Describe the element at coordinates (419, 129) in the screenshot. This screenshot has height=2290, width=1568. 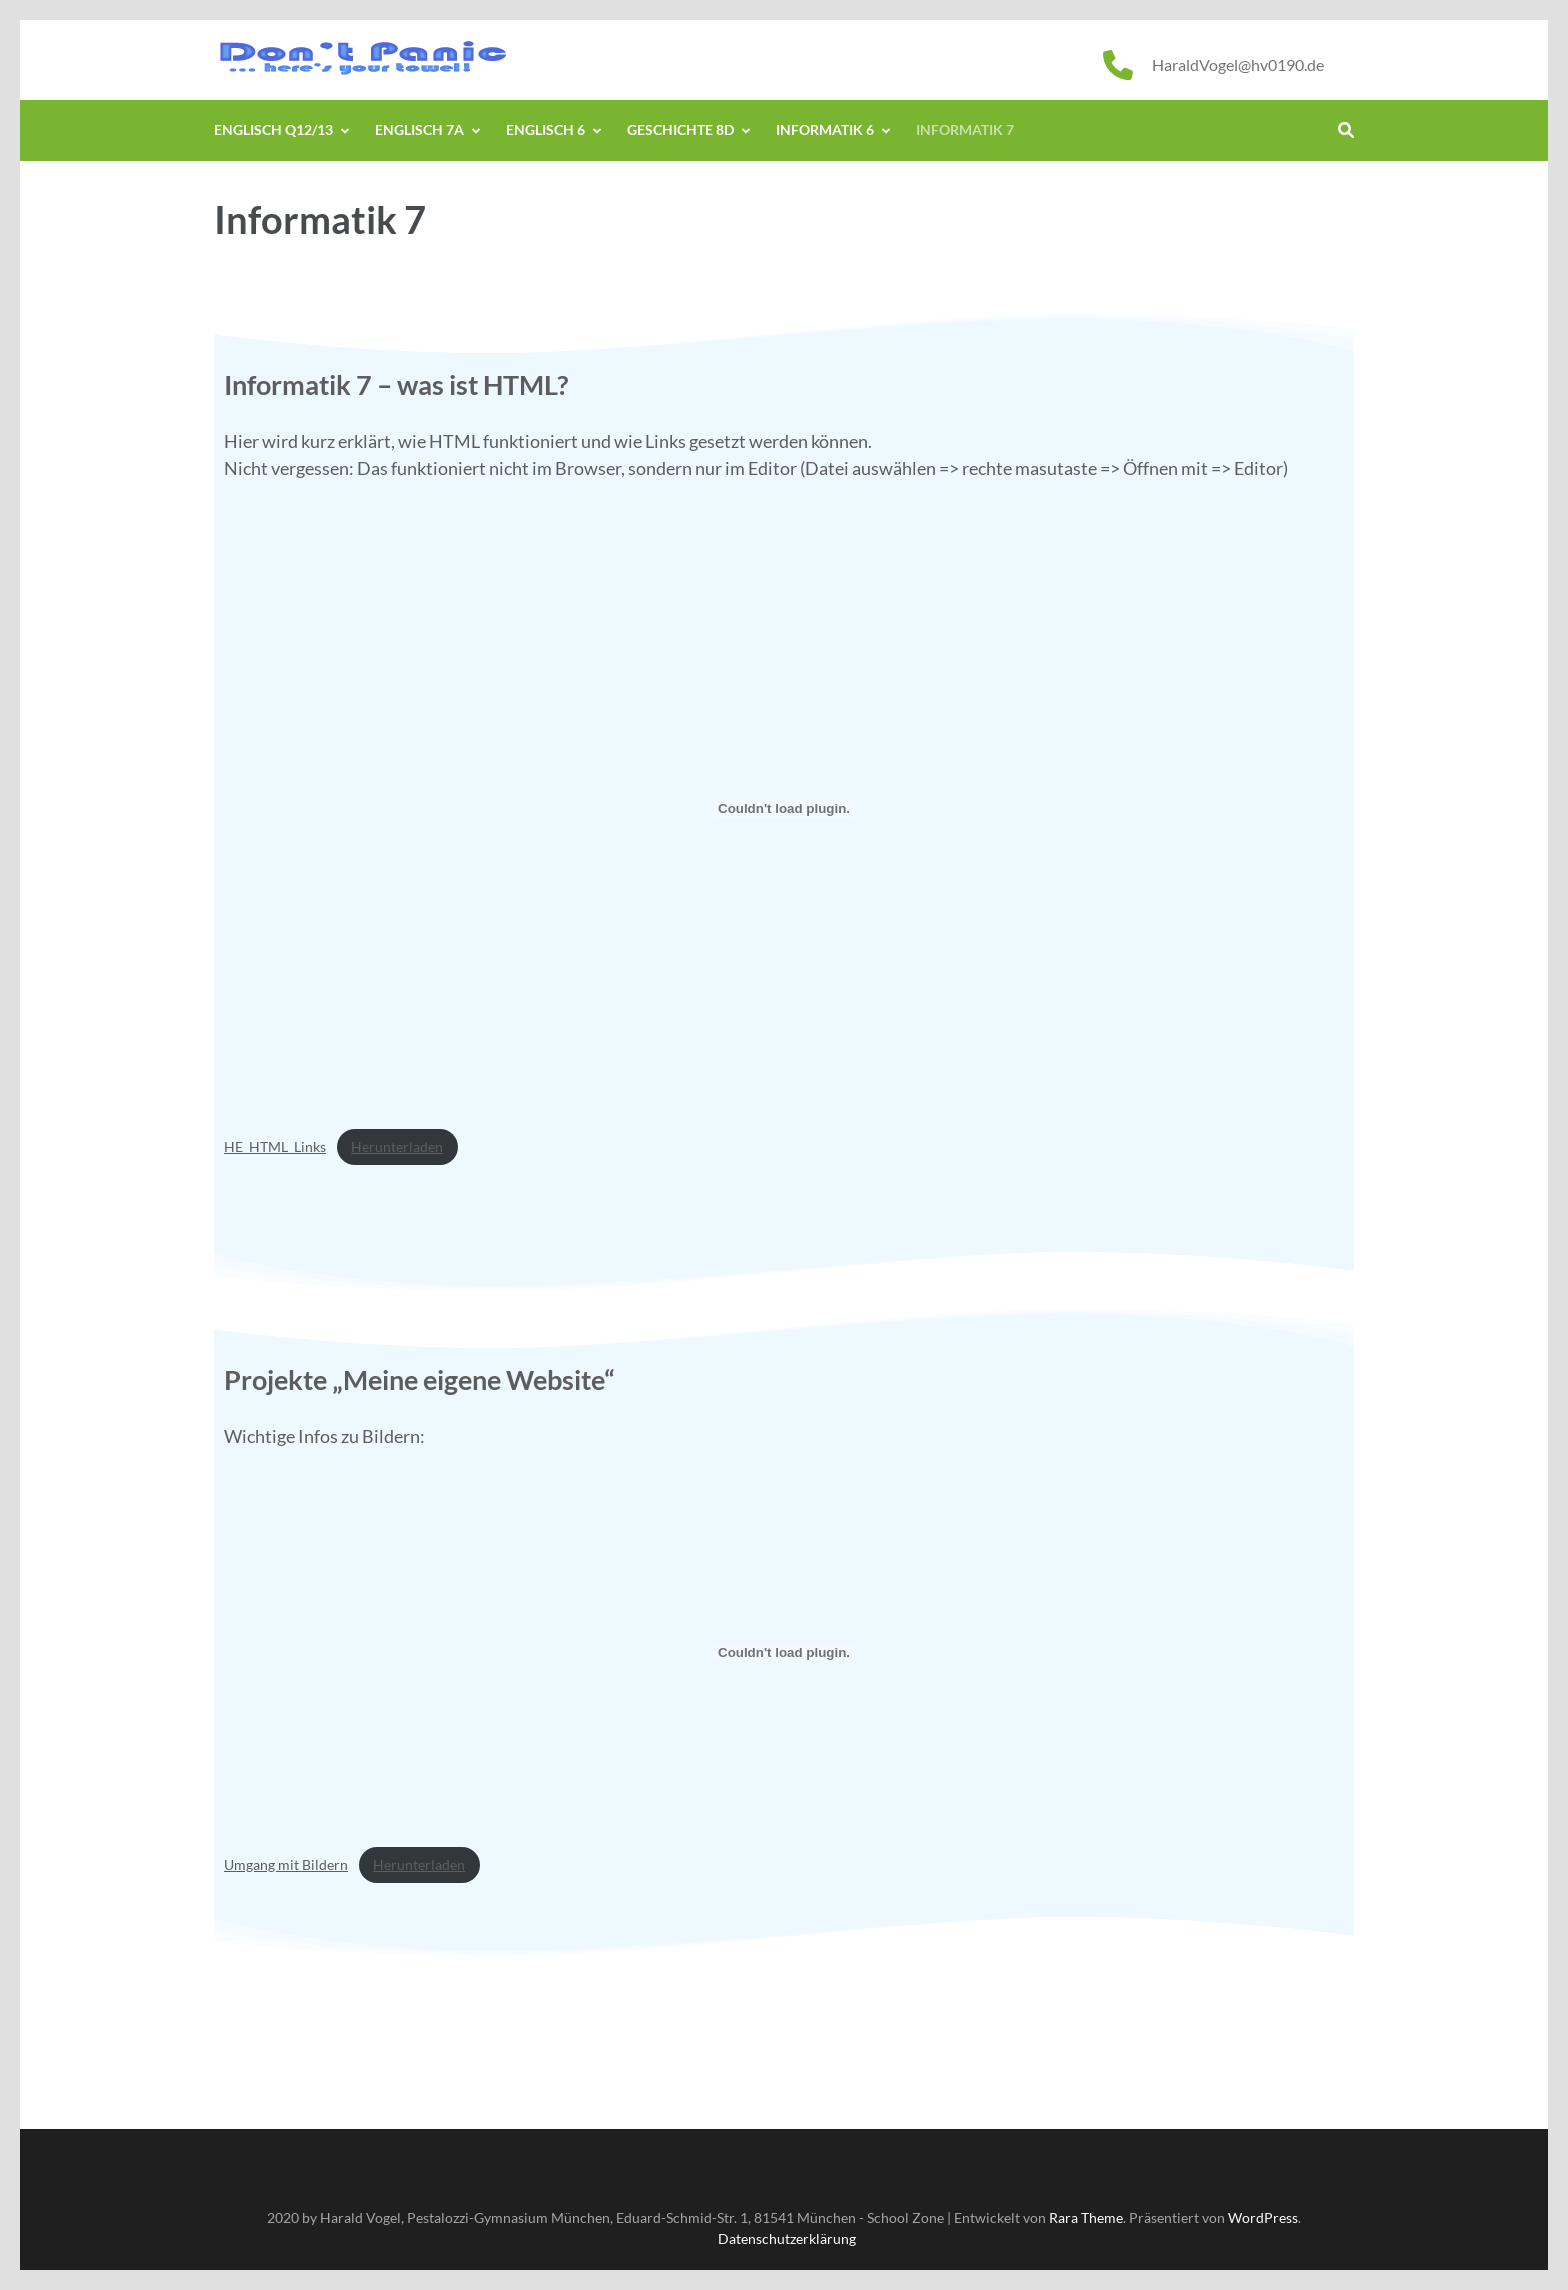
I see `Englisch 7a` at that location.